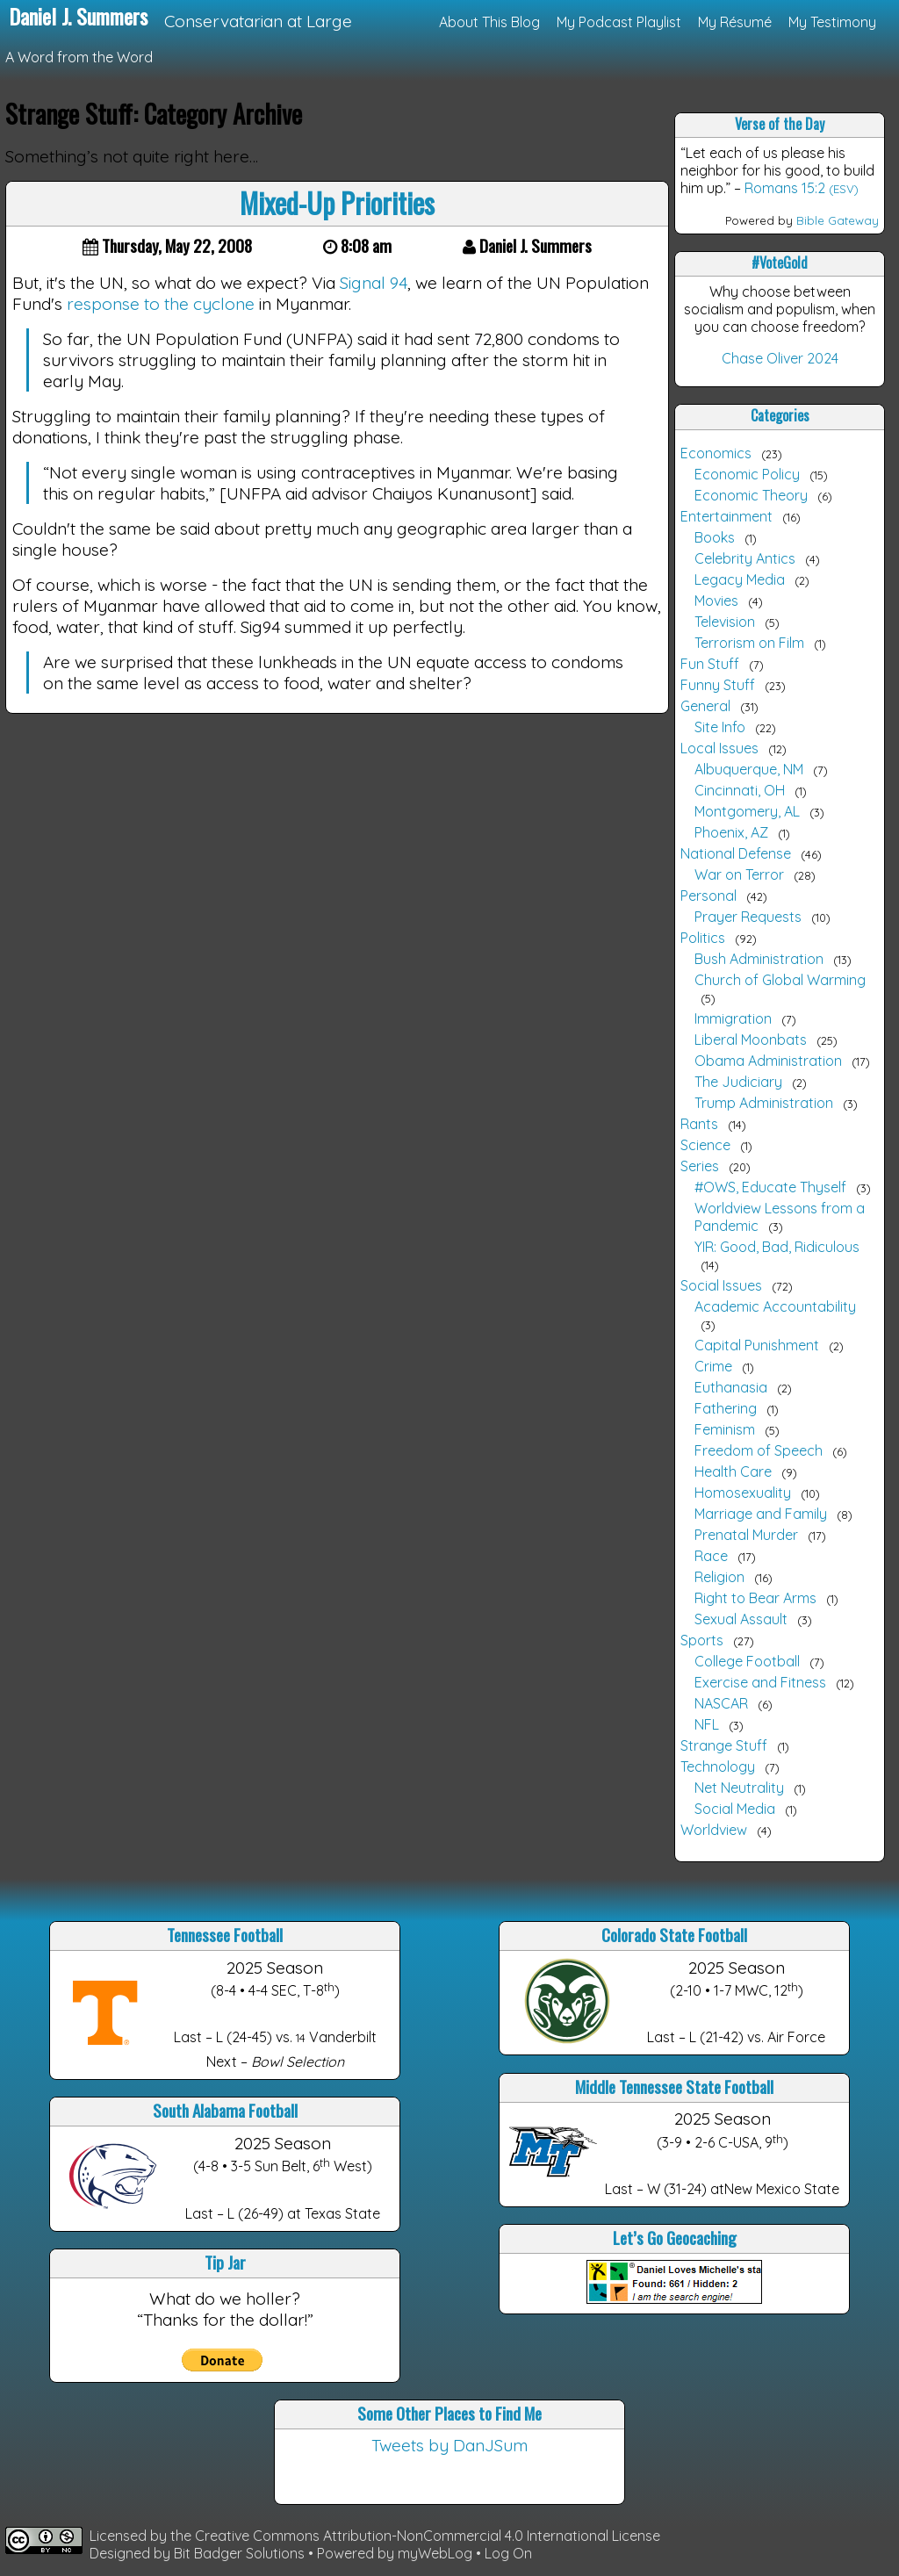 This screenshot has height=2576, width=899. I want to click on My Résumé, so click(735, 22).